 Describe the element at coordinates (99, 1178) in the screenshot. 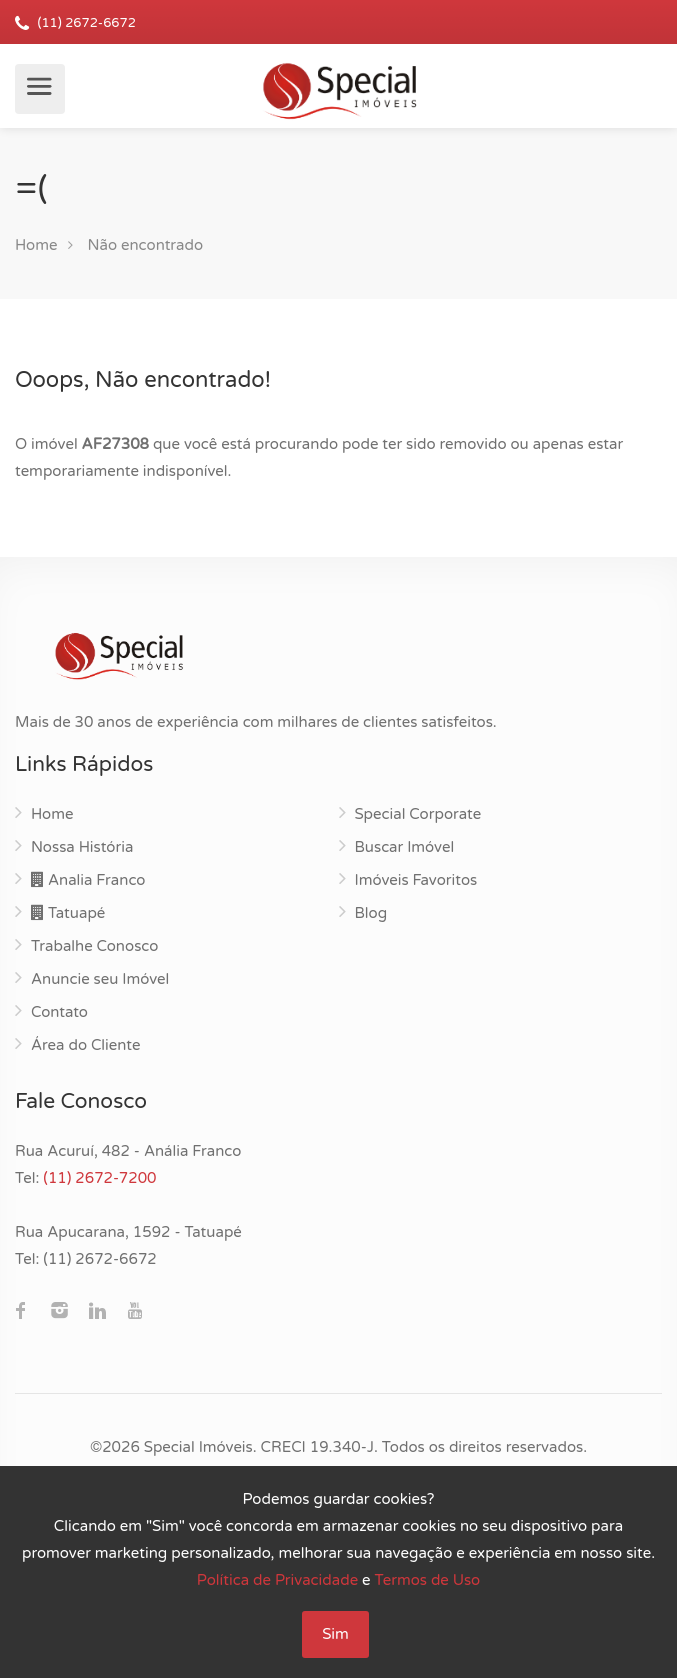

I see `(11) 2672-7200` at that location.